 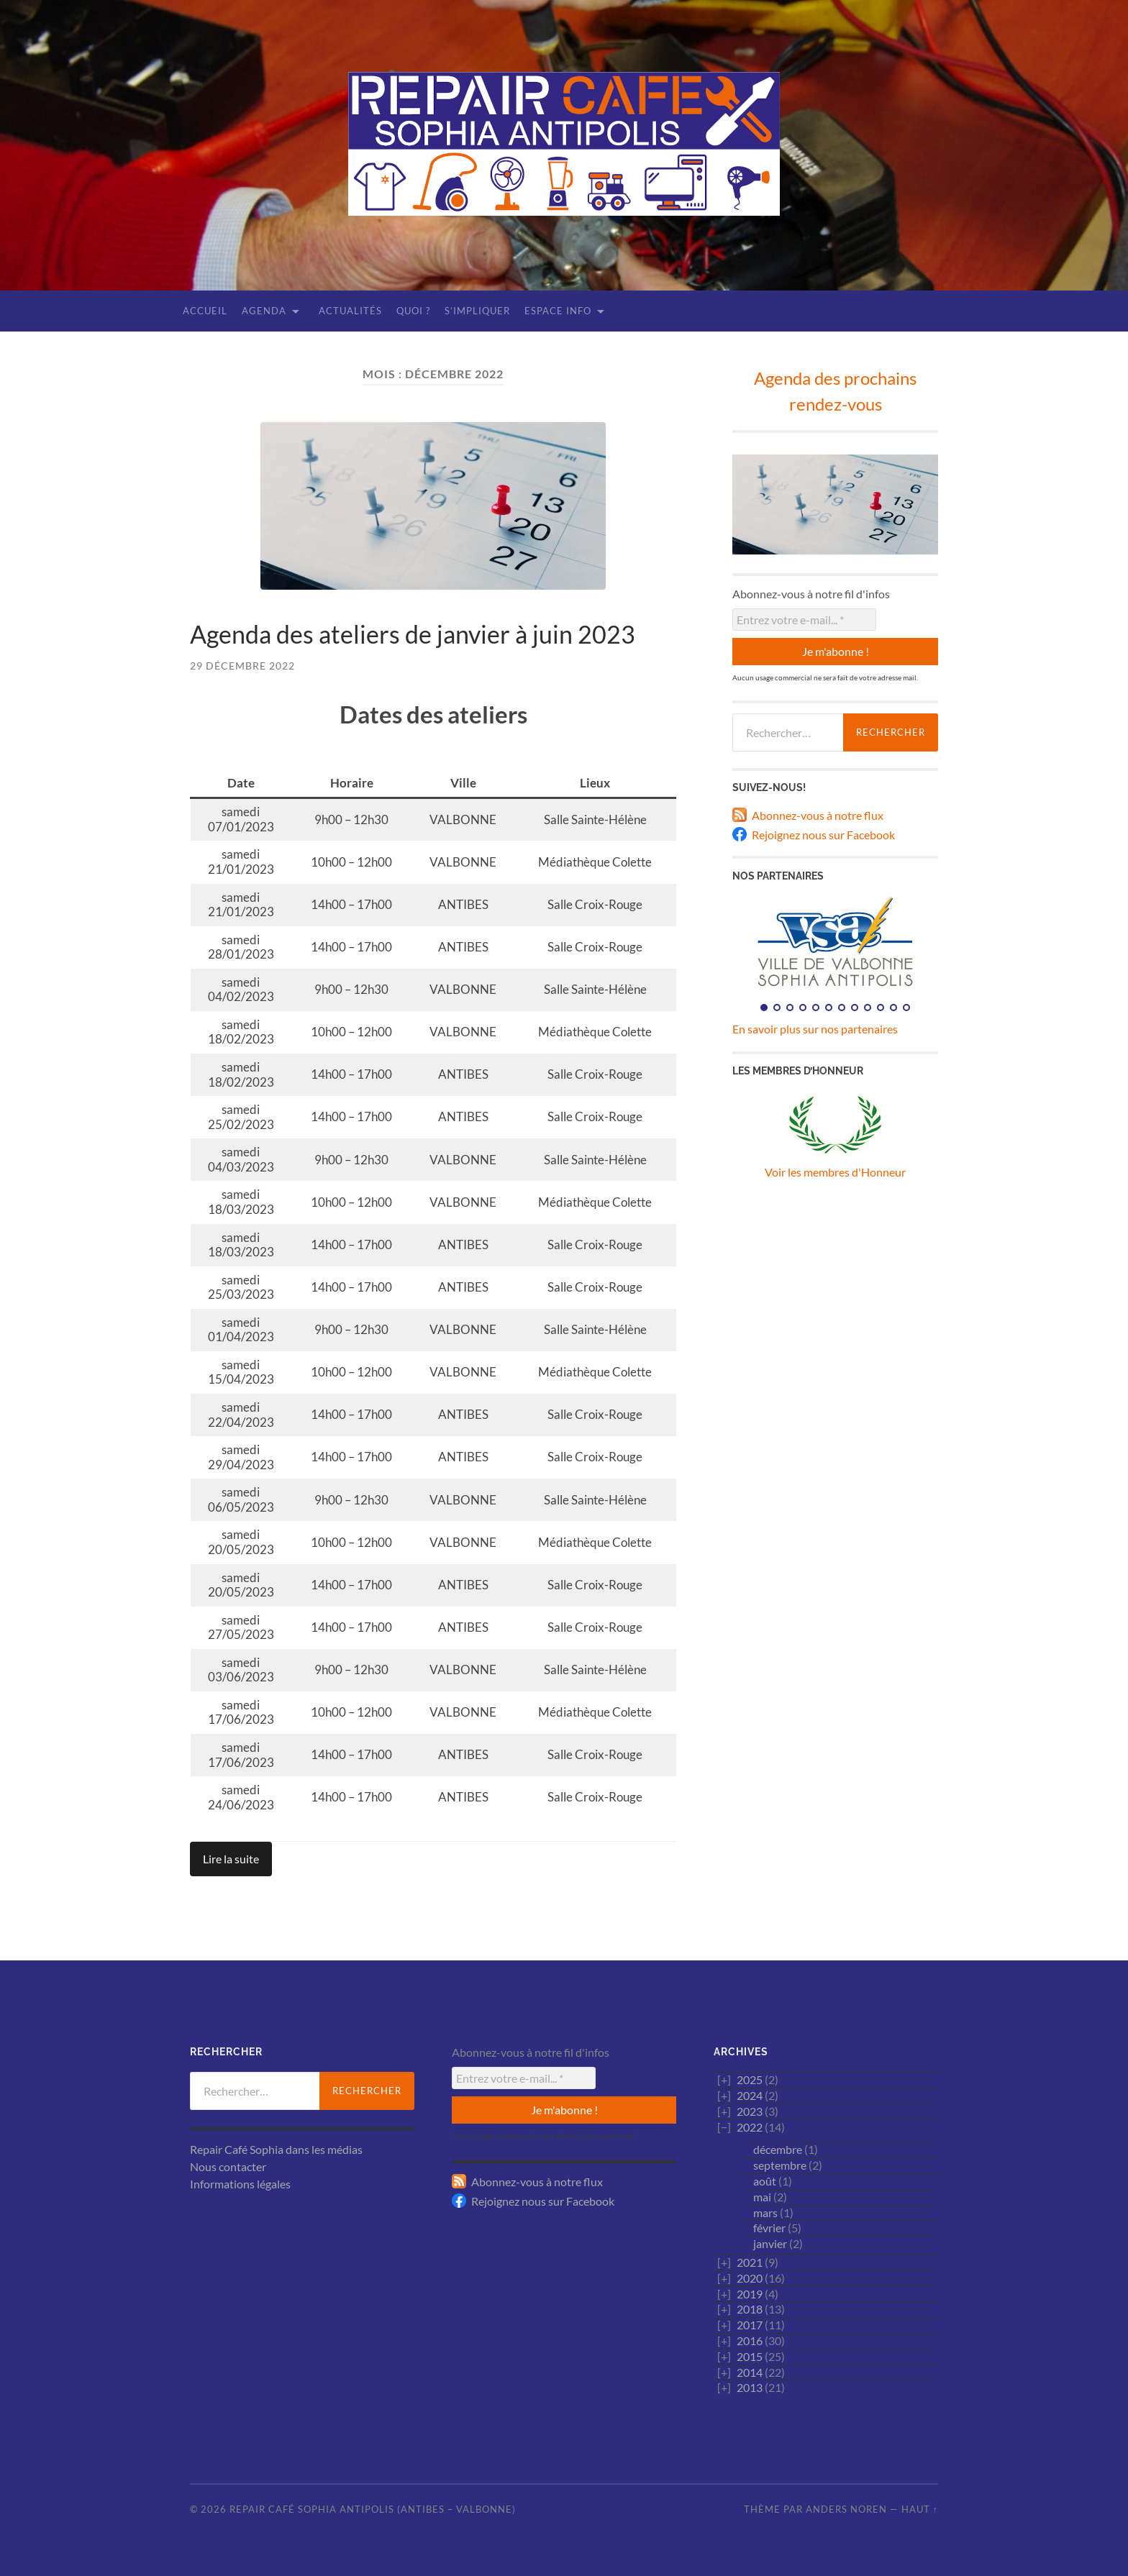 I want to click on 2023, so click(x=750, y=2111).